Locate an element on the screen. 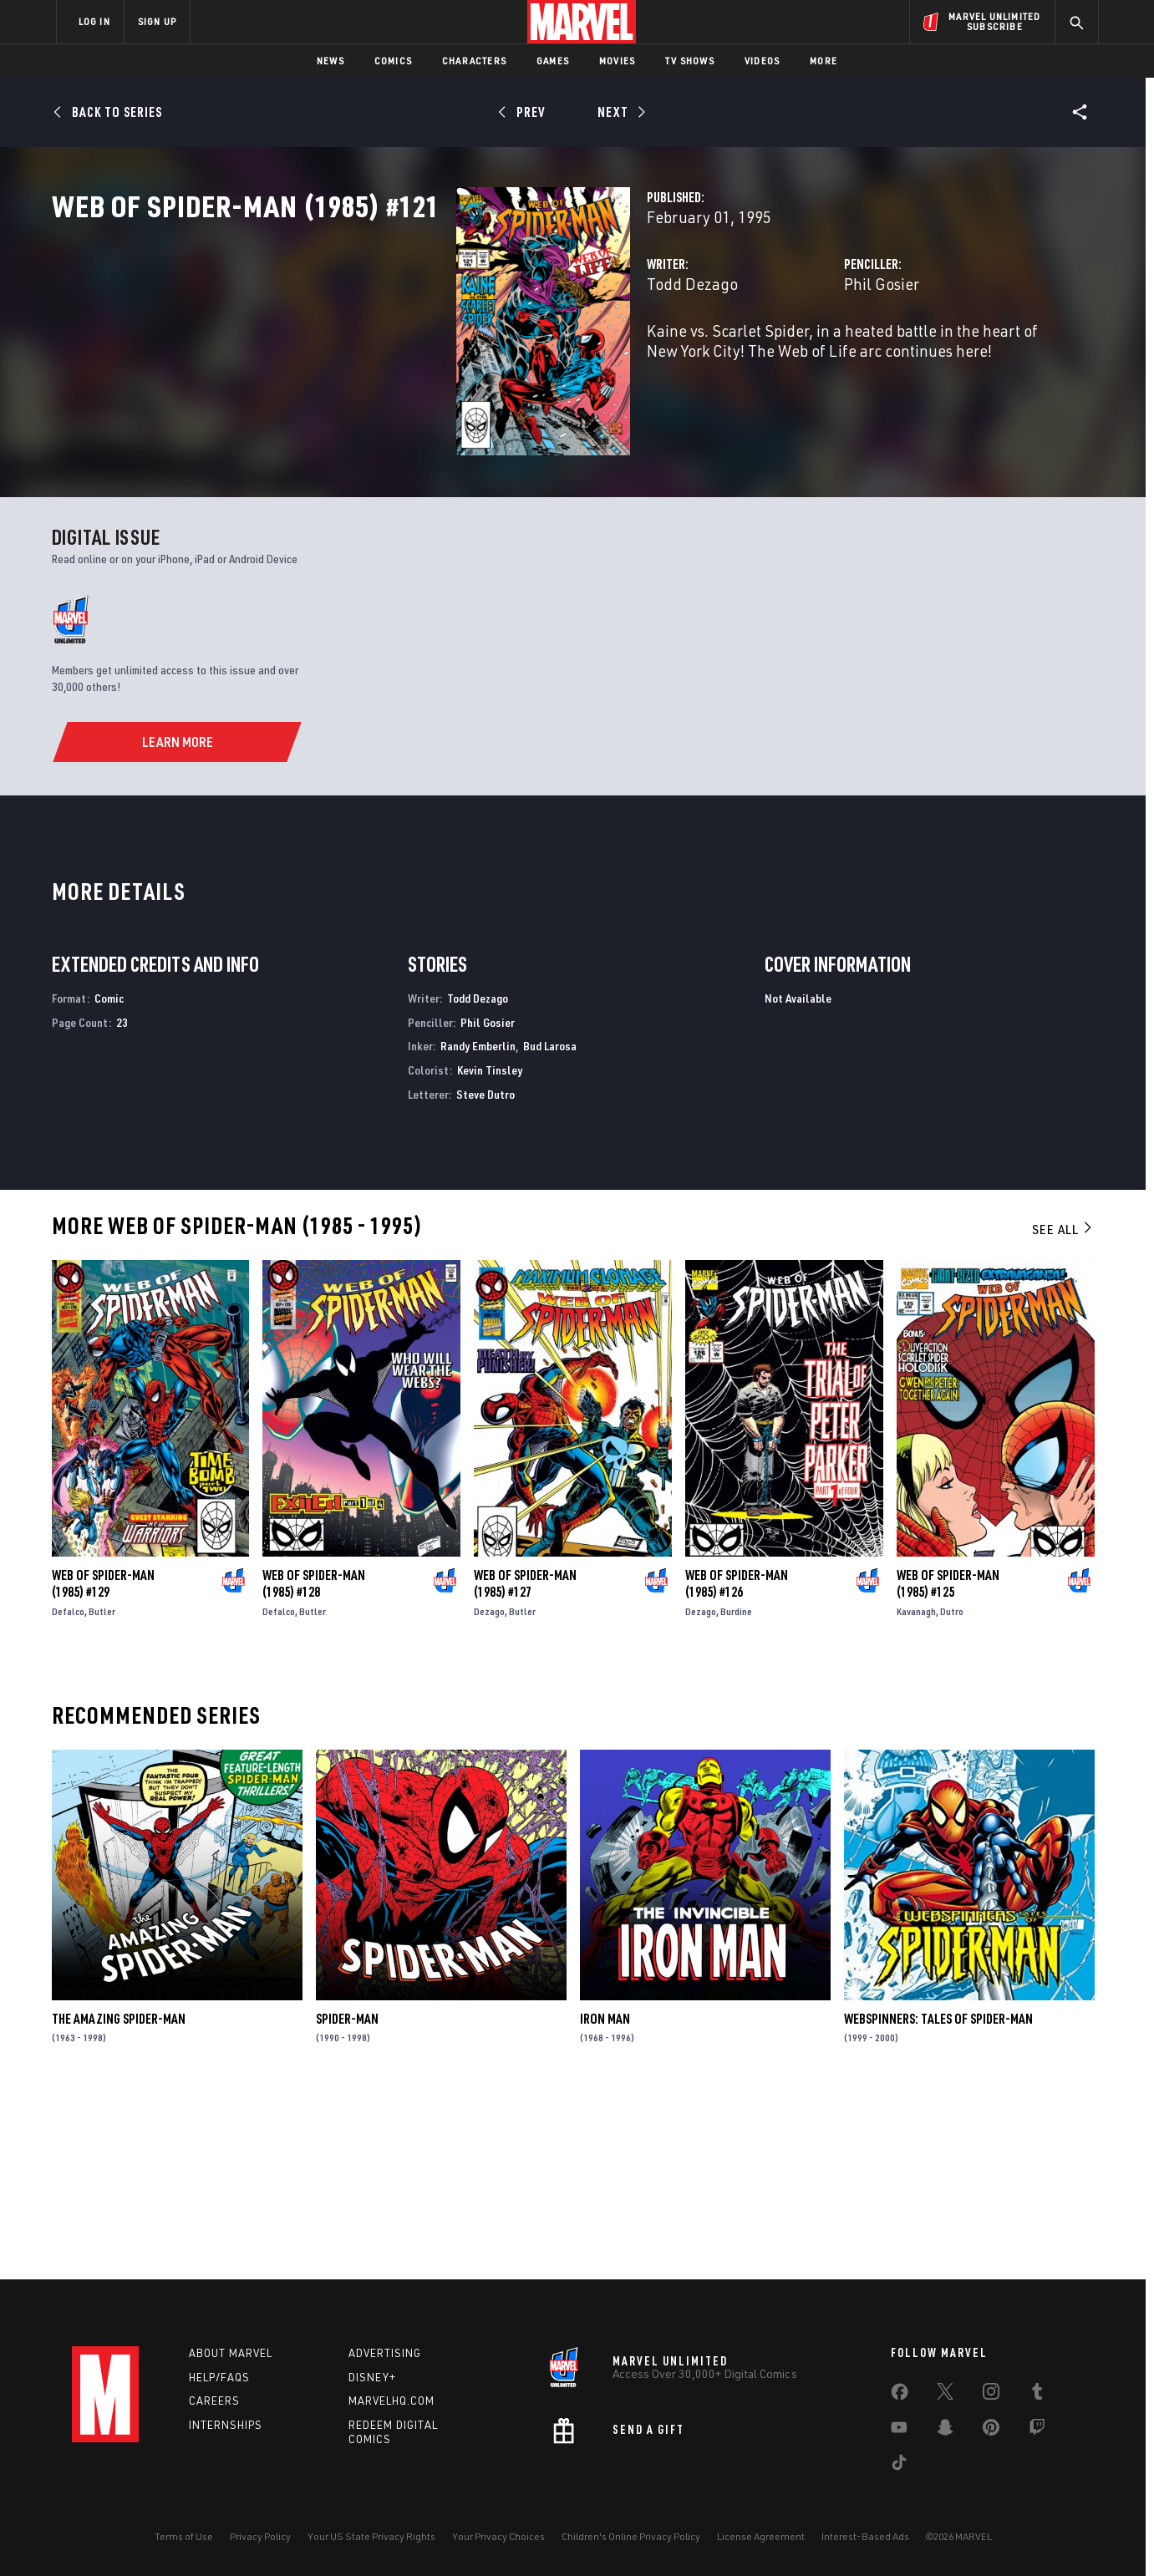 This screenshot has height=2576, width=1154. The Amazing Spider-Man is located at coordinates (119, 2200).